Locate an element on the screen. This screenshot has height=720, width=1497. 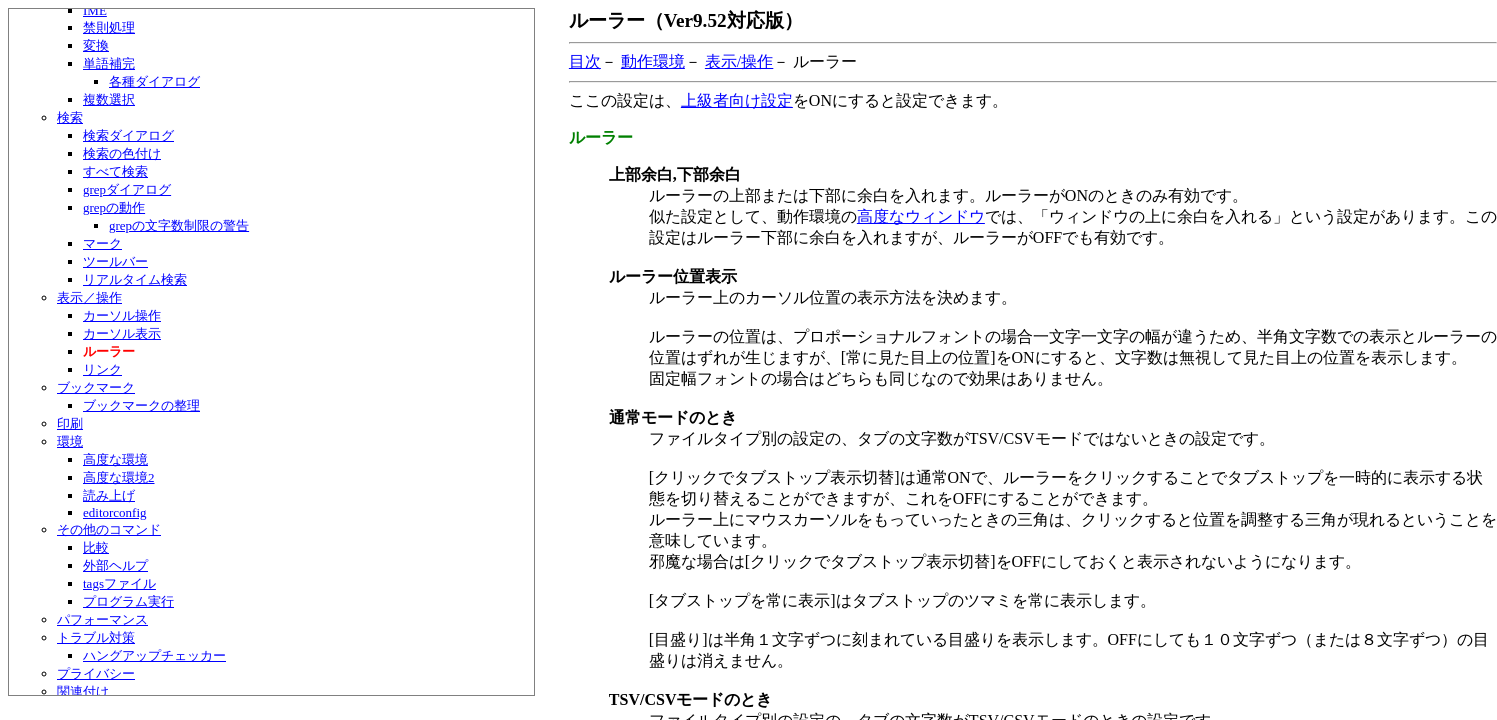
禁則処理 is located at coordinates (109, 27).